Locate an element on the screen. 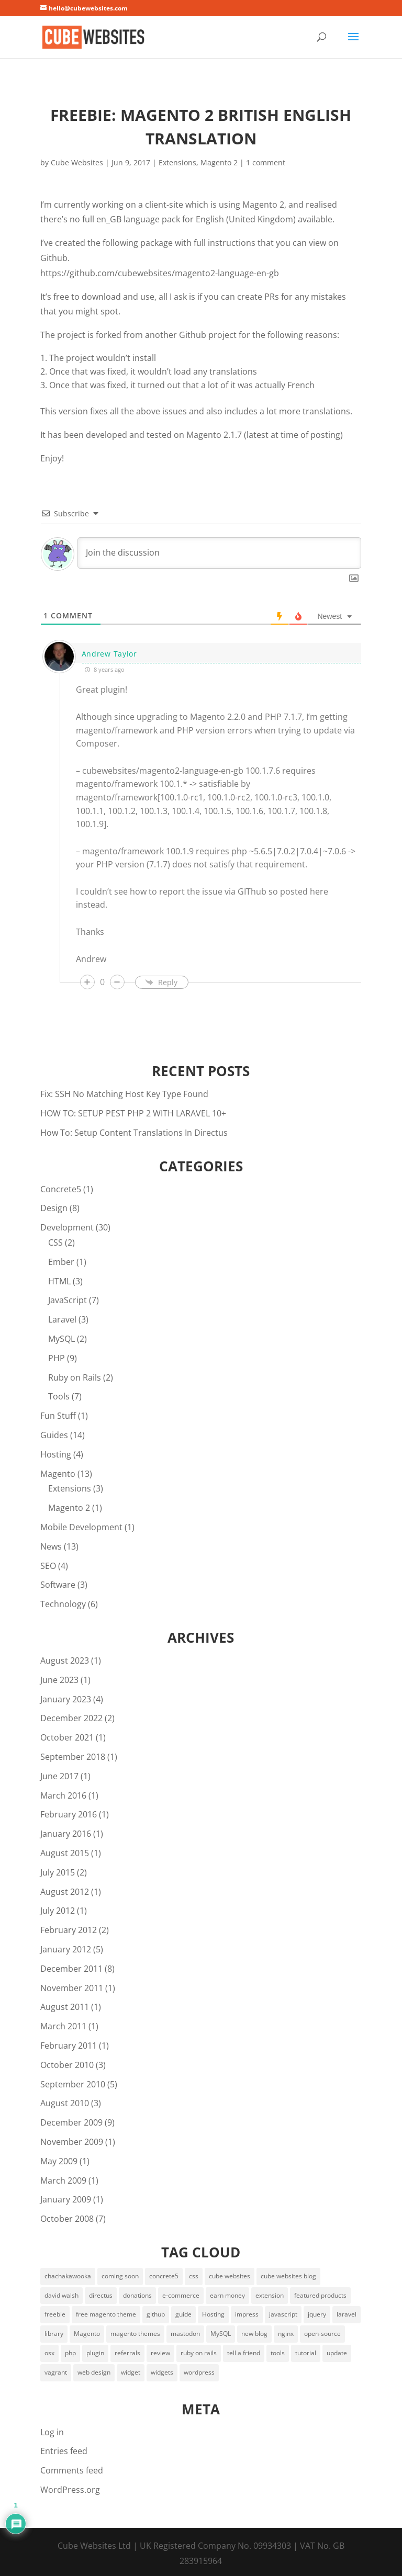 The width and height of the screenshot is (402, 2576). referrals [referrals (1 item)] is located at coordinates (127, 2352).